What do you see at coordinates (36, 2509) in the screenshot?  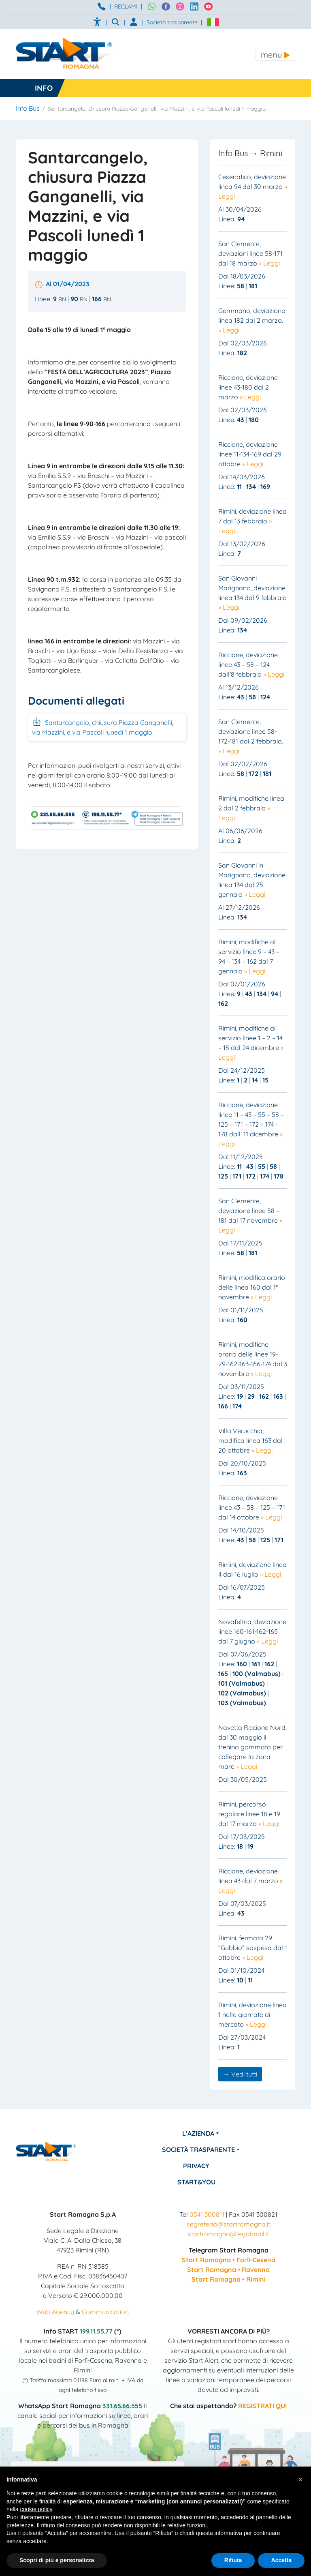 I see `cookie policy [button]` at bounding box center [36, 2509].